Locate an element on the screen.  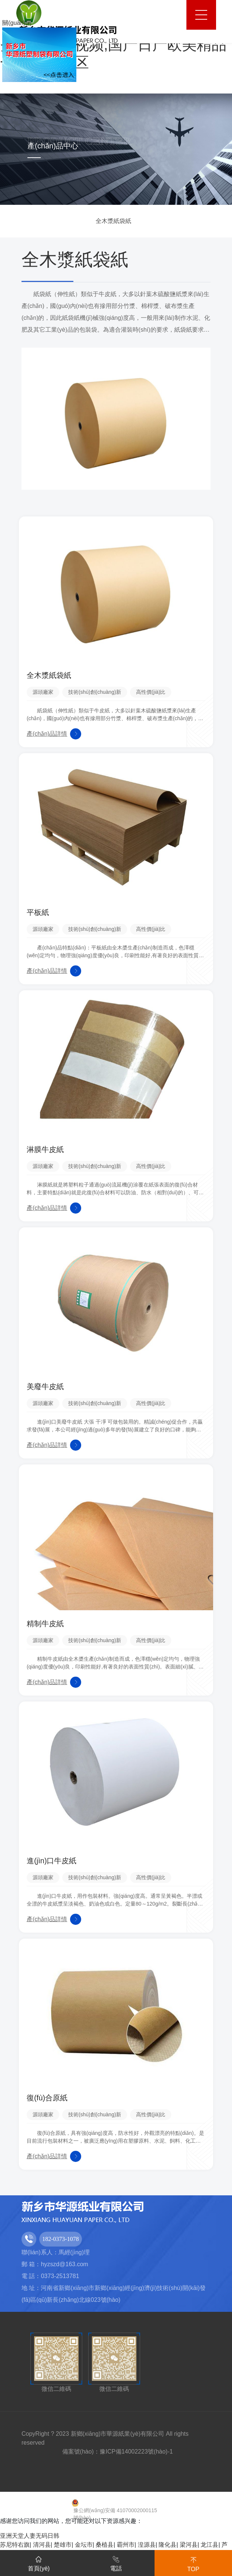
苏尼特右旗 is located at coordinates (15, 2544).